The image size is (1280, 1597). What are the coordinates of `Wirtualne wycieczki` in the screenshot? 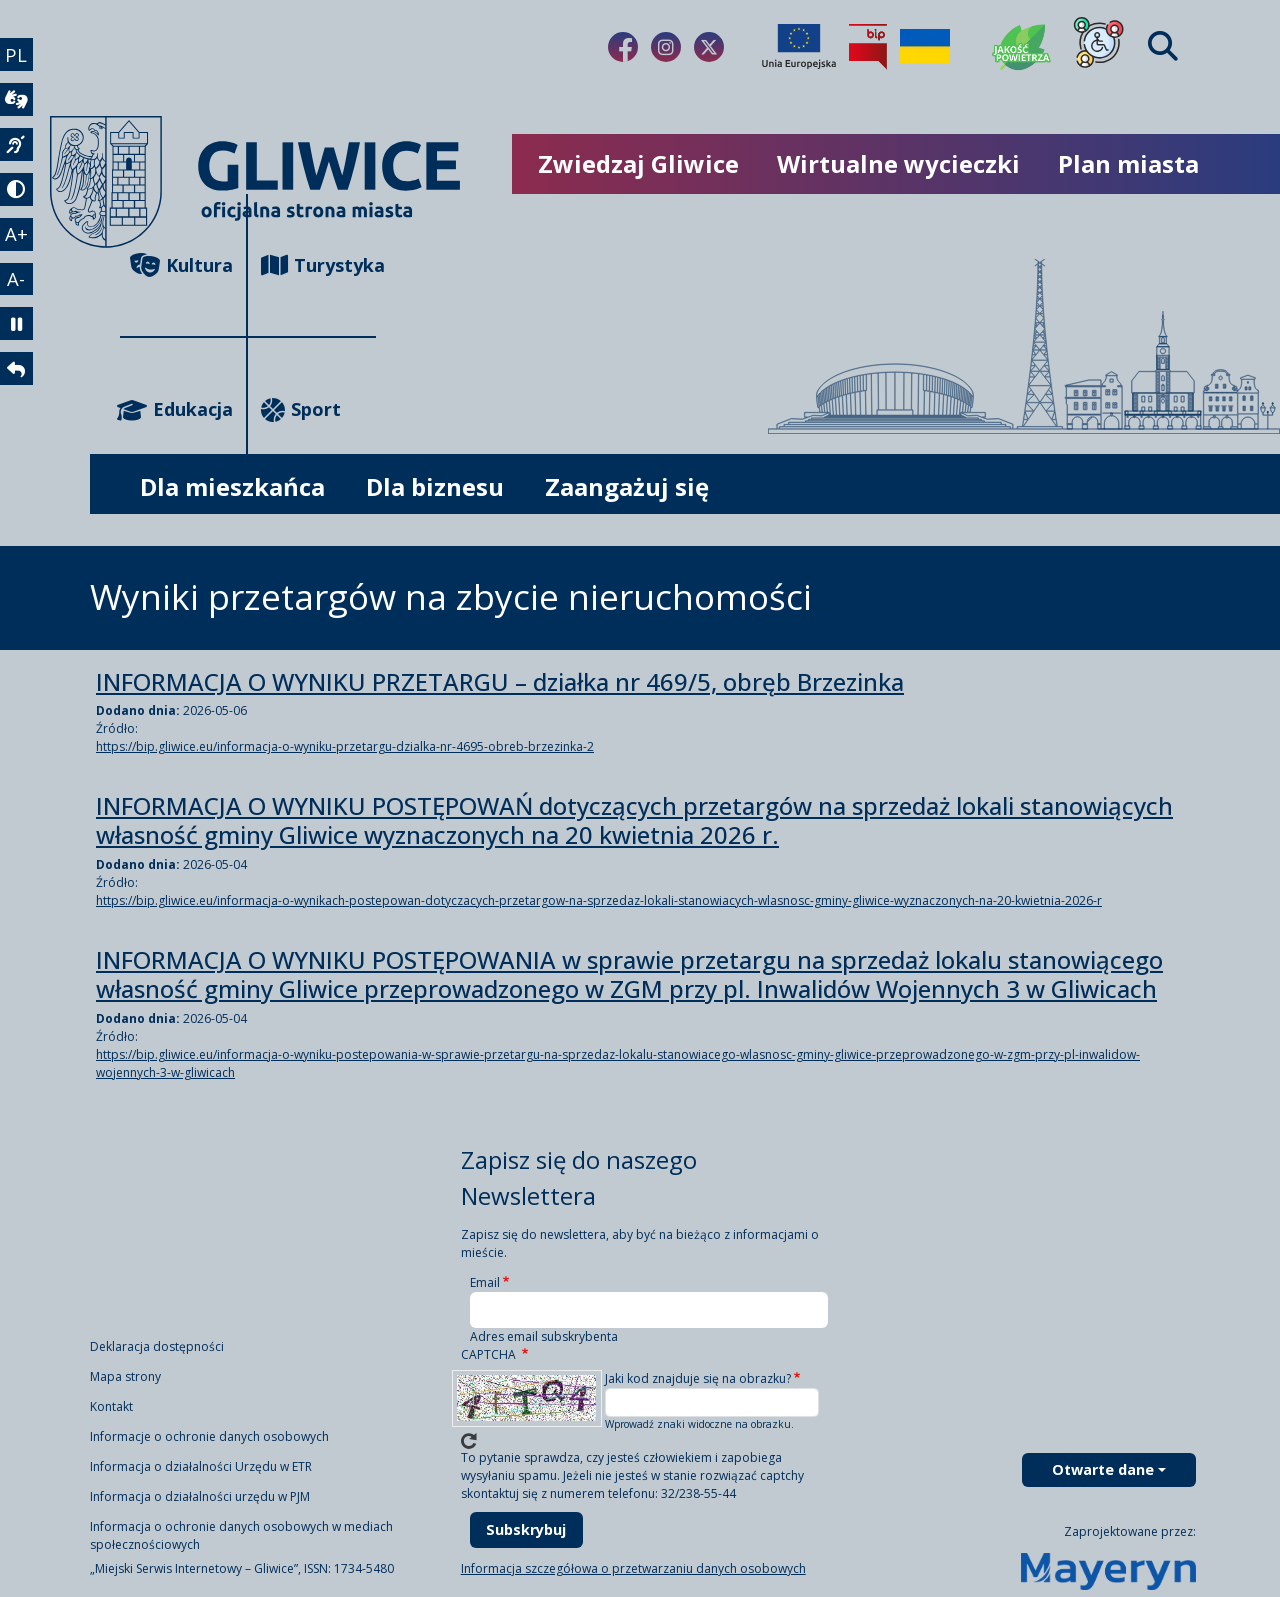 It's located at (898, 163).